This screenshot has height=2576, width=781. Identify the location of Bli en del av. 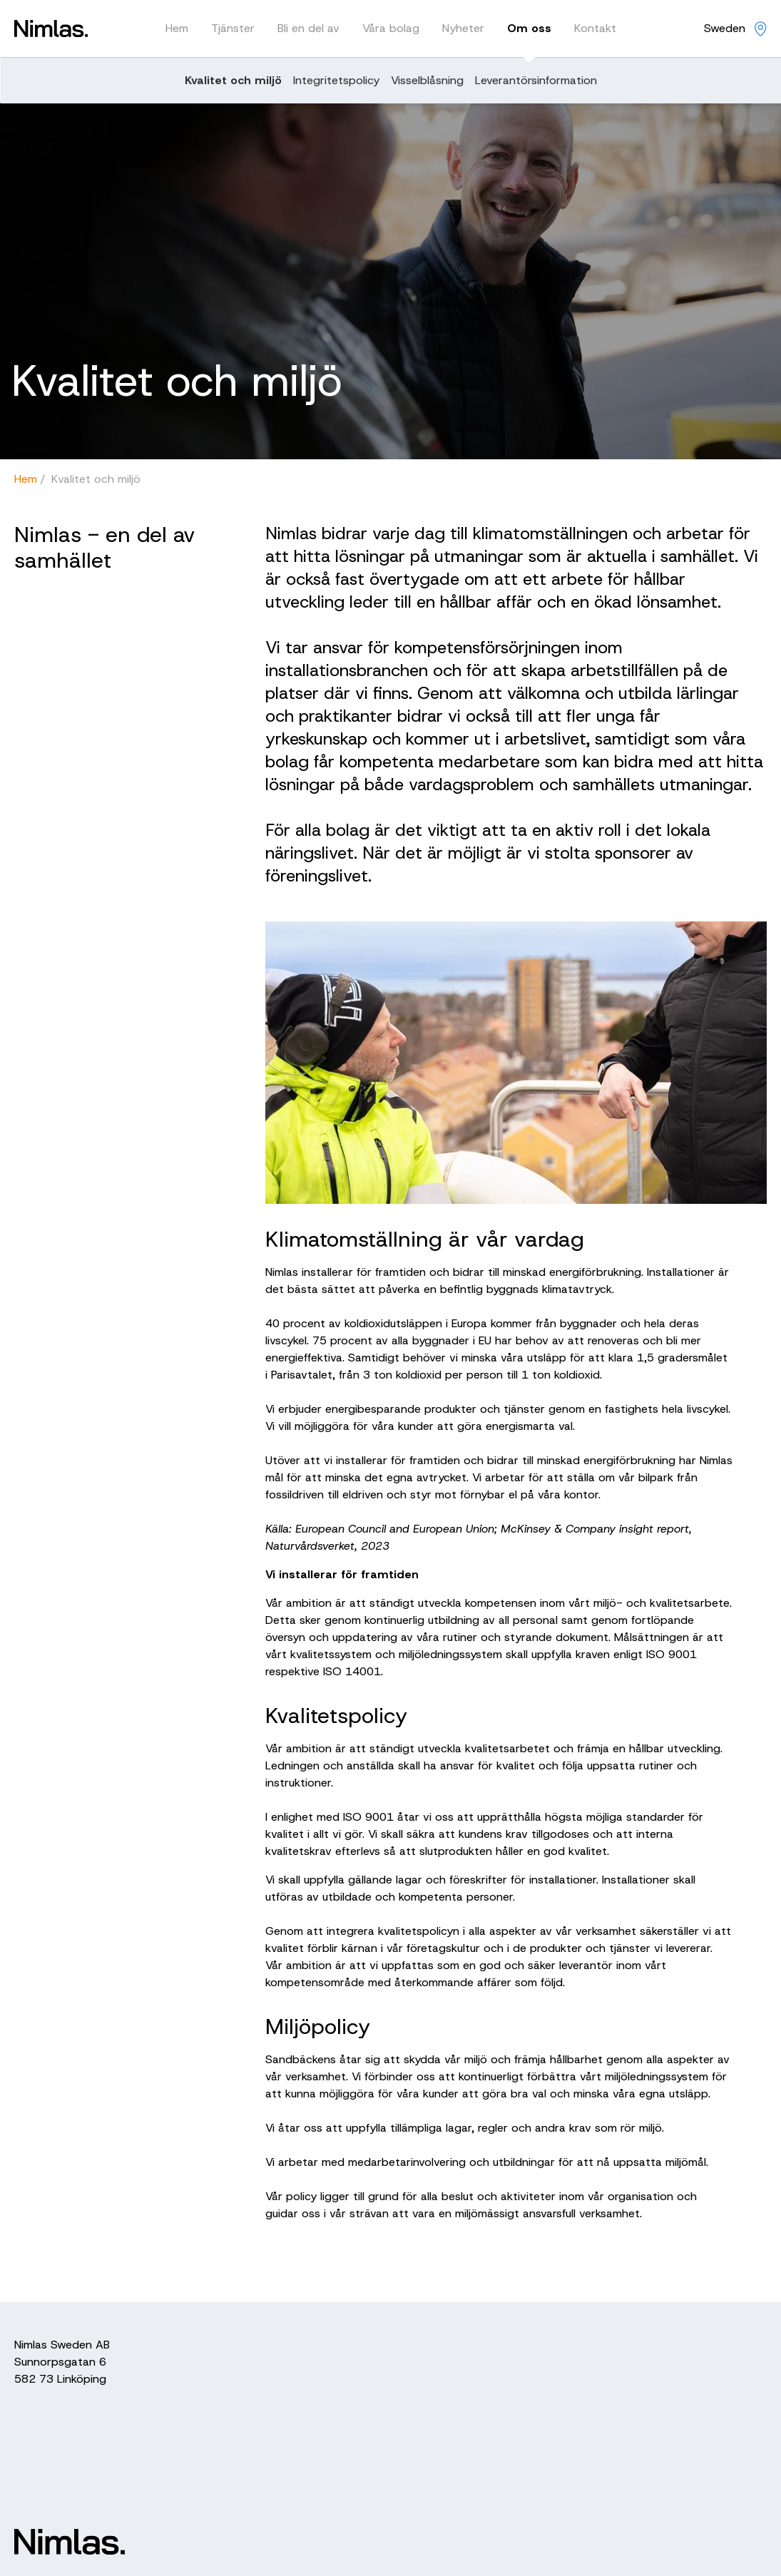
(308, 28).